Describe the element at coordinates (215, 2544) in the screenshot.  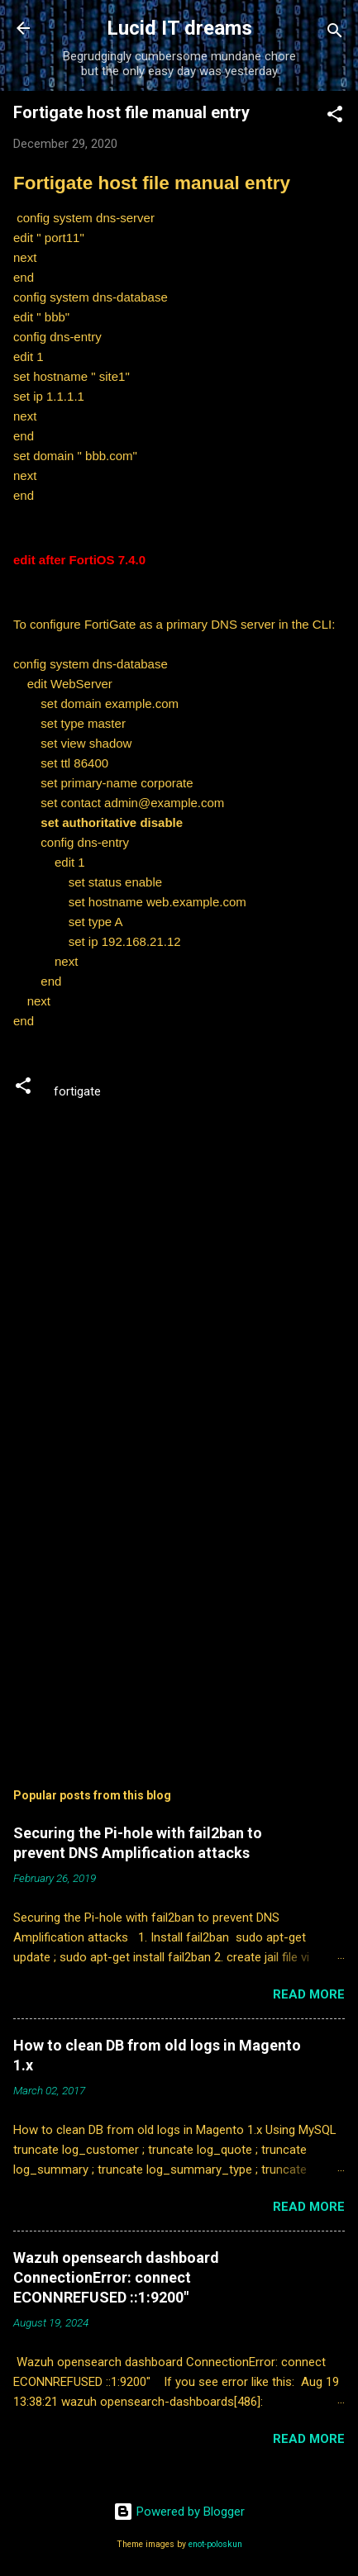
I see `enot-poloskun` at that location.